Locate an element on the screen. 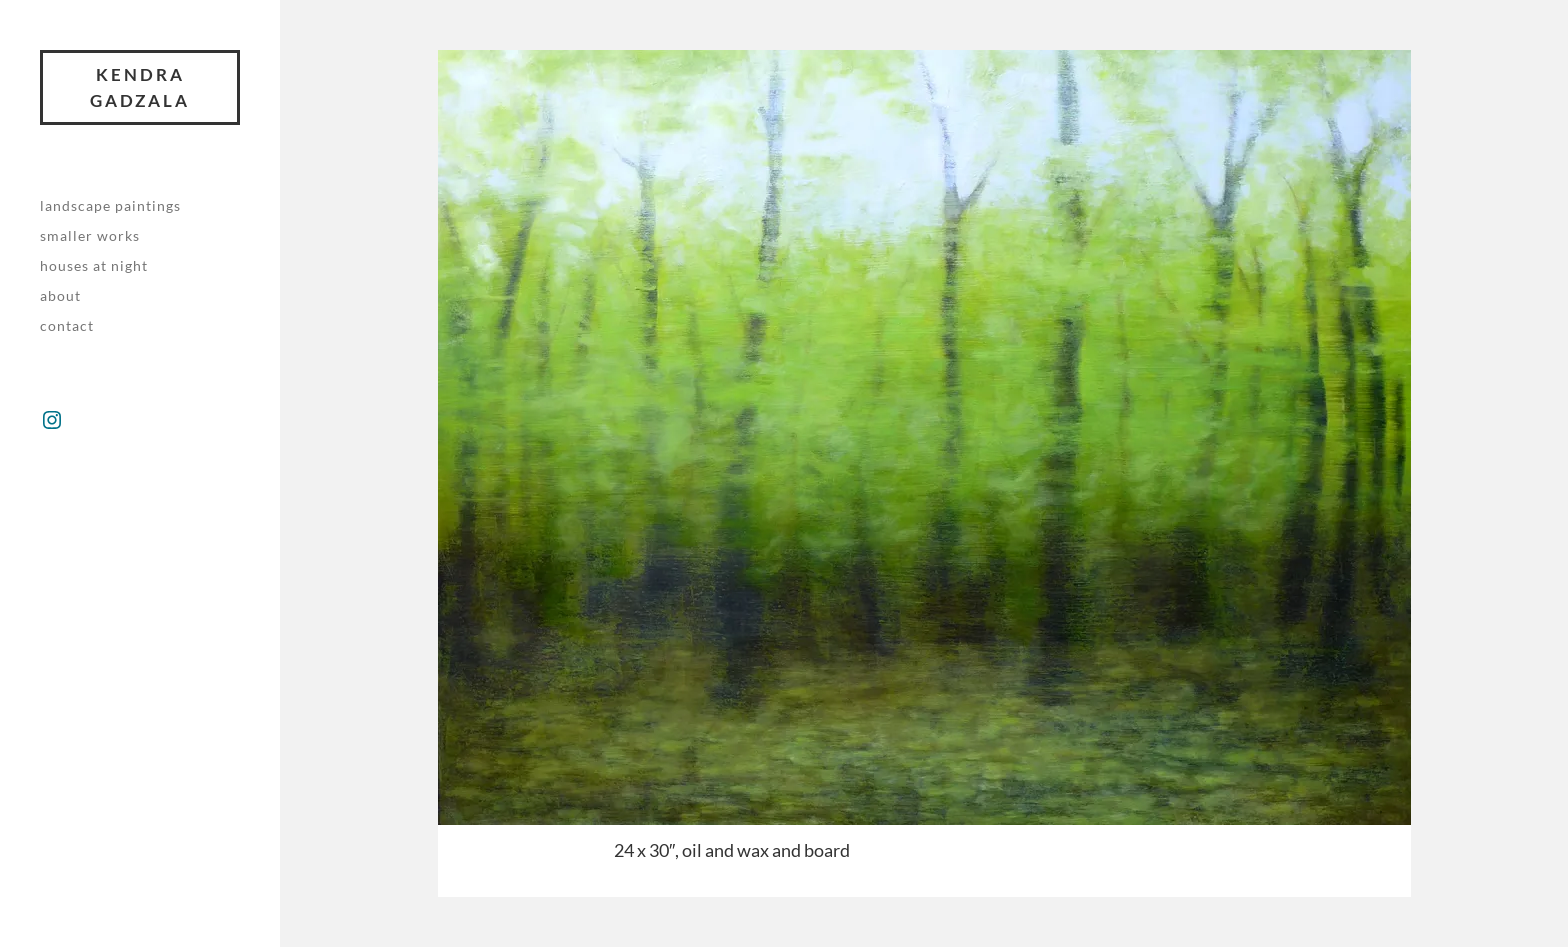 This screenshot has height=947, width=1568. Houses at night is located at coordinates (94, 265).